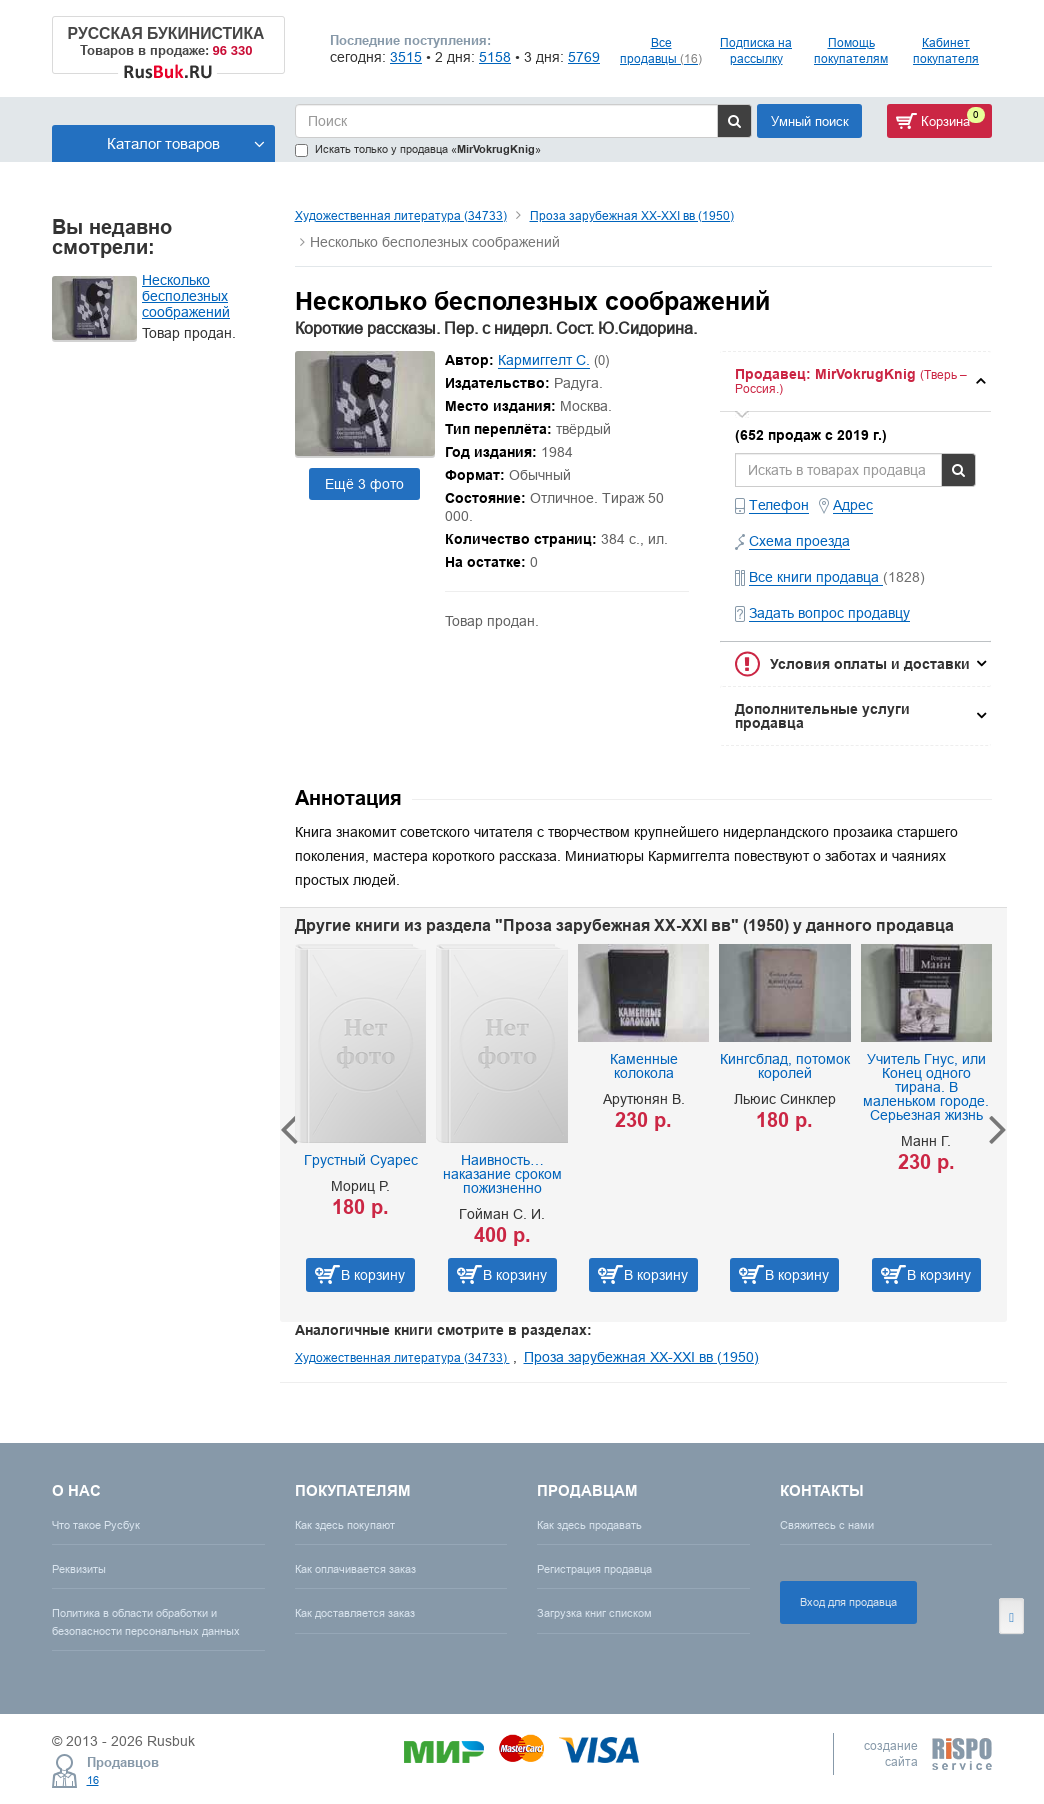 The height and width of the screenshot is (1804, 1044). Describe the element at coordinates (851, 50) in the screenshot. I see `Помощь покупателям` at that location.